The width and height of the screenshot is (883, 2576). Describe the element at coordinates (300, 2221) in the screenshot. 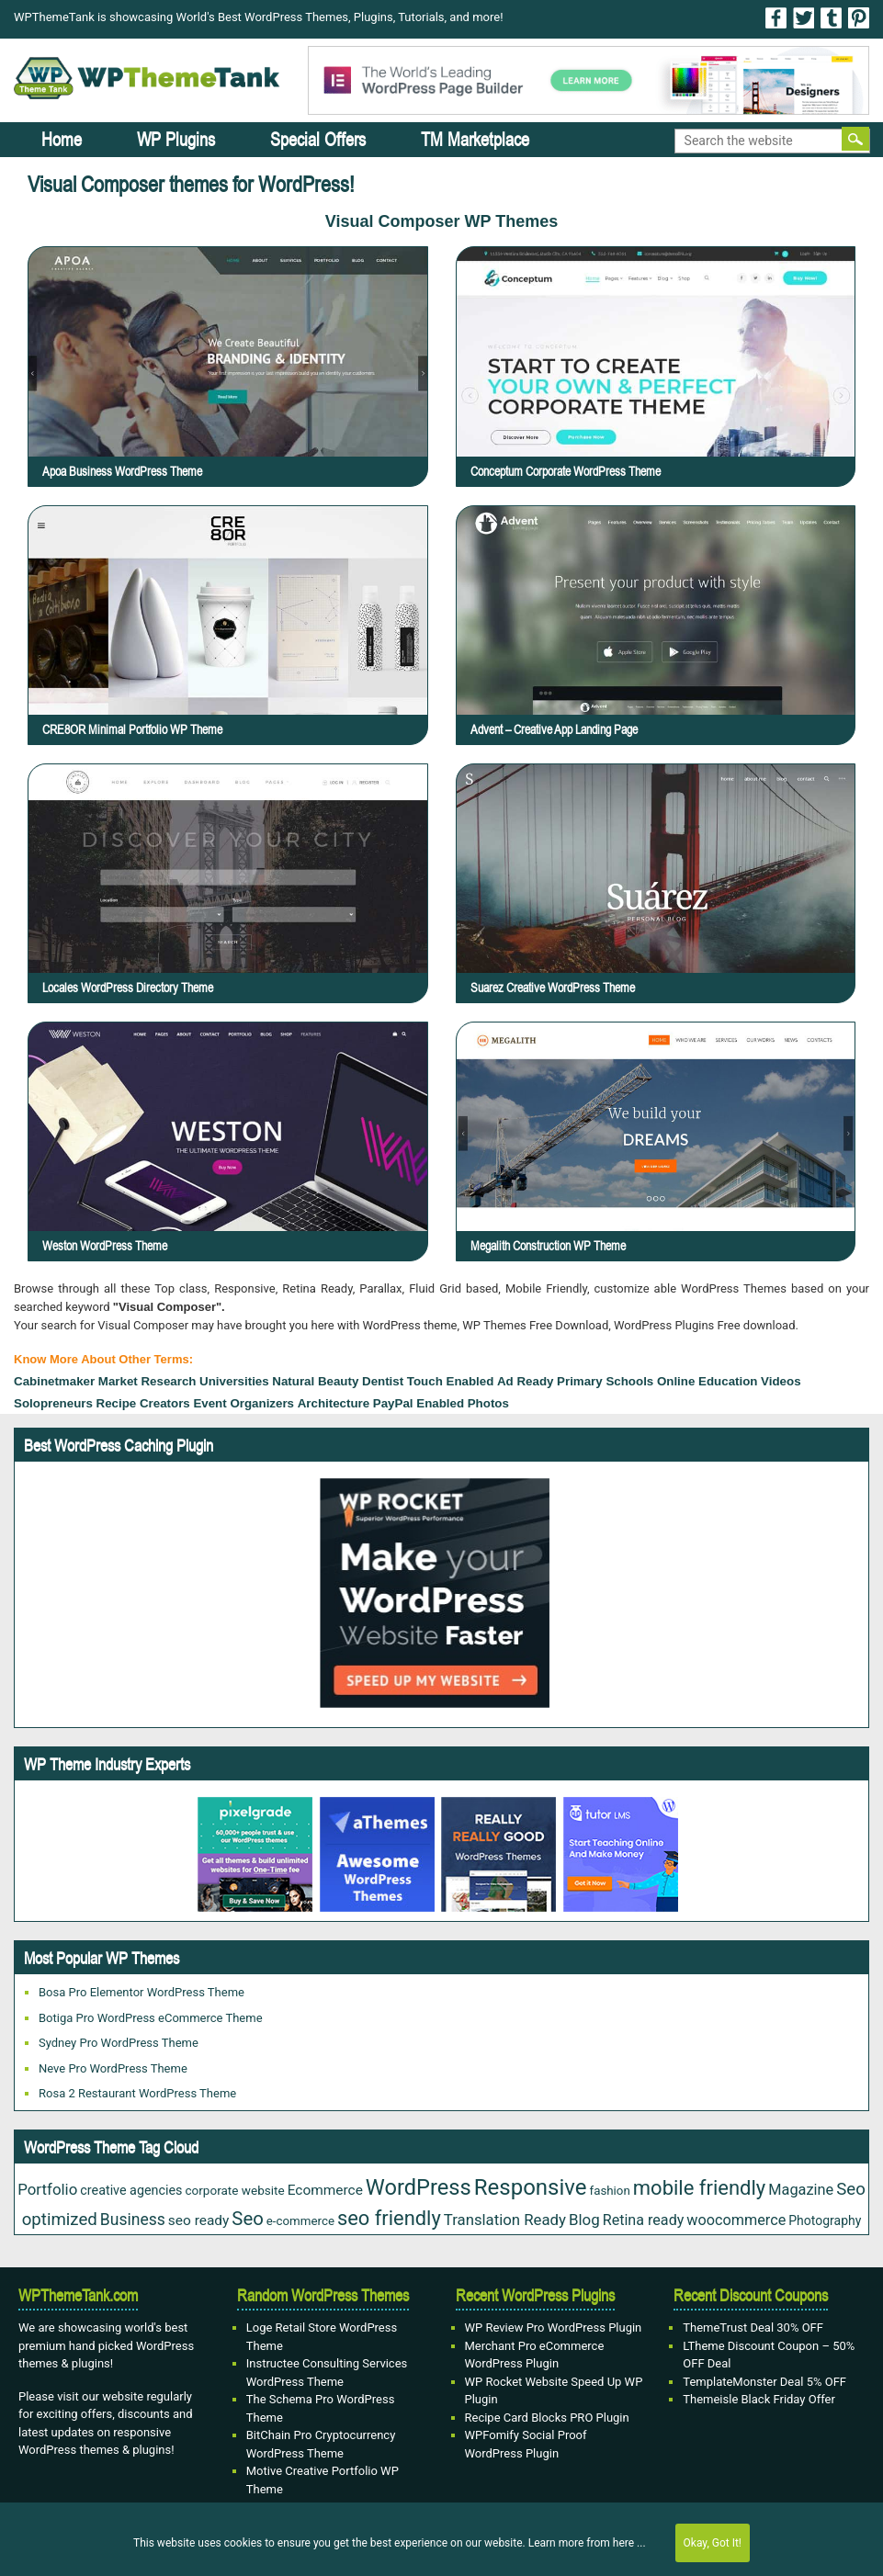

I see `e-commerce [e-commerce (20 items)]` at that location.